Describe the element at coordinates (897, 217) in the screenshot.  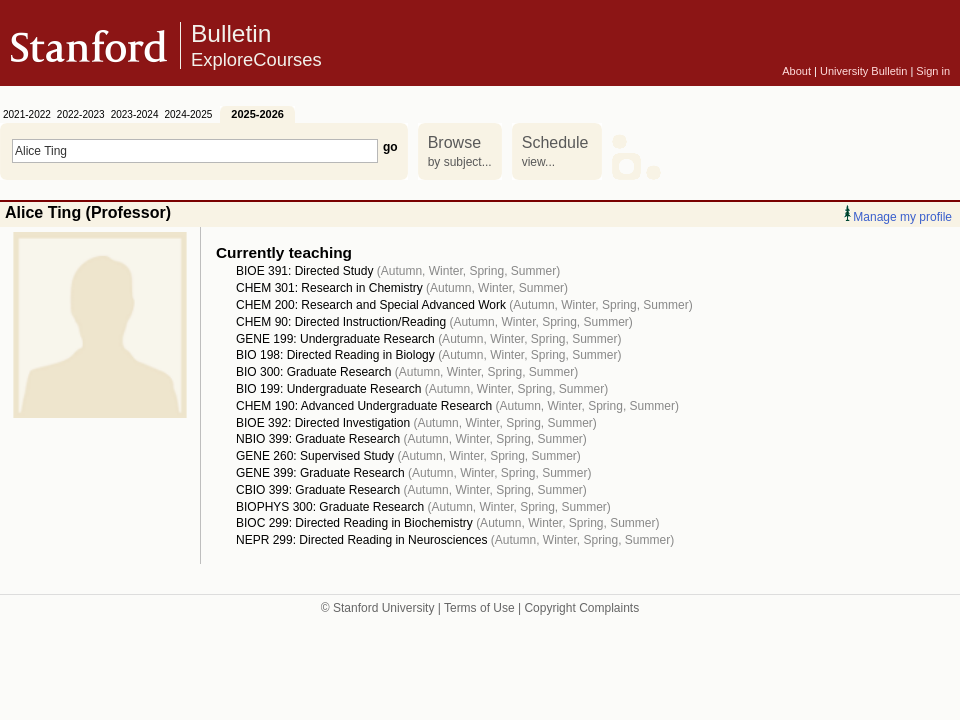
I see `Manage my profile` at that location.